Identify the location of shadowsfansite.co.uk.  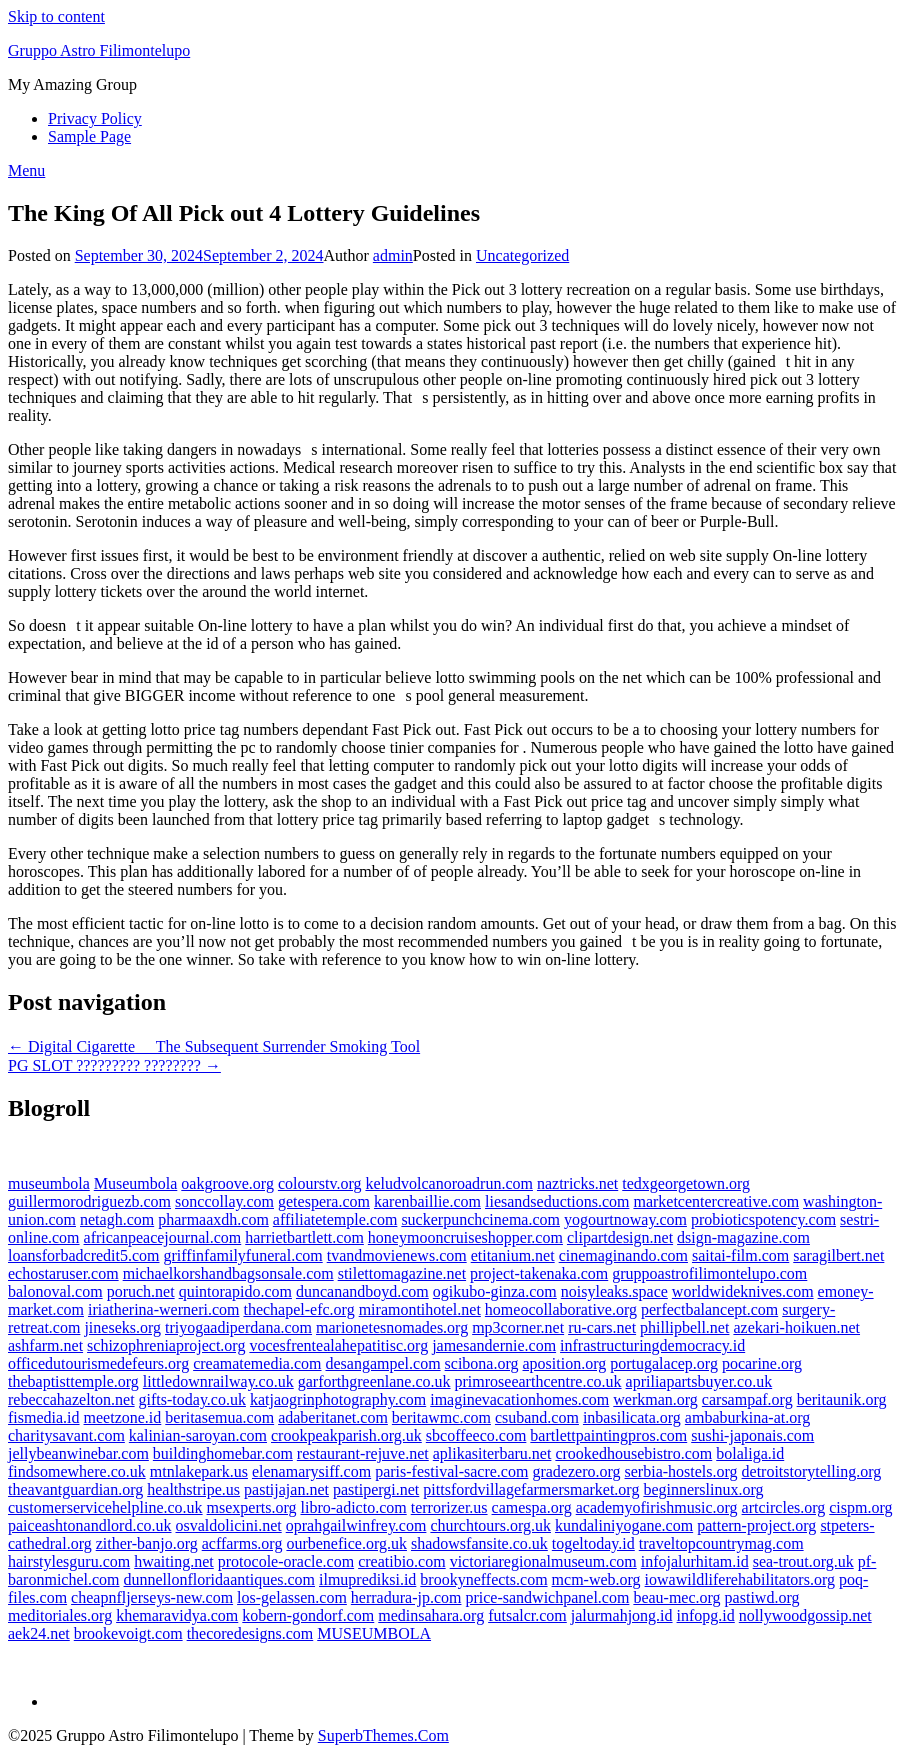
(479, 1543).